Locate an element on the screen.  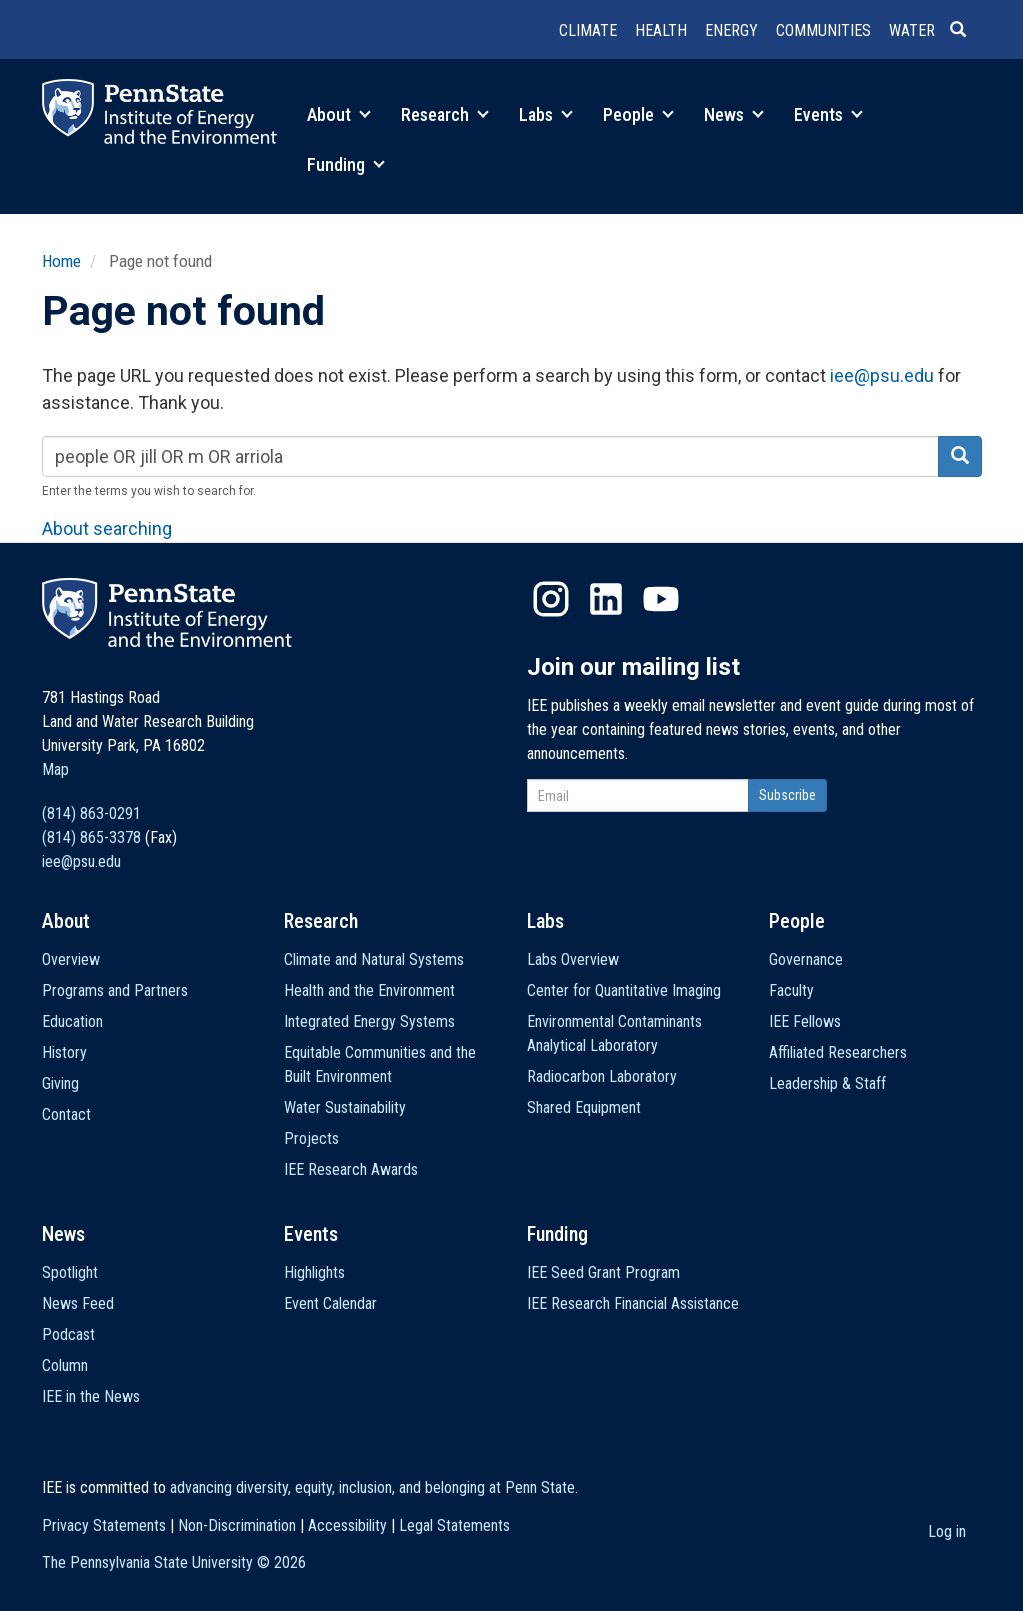
Projects is located at coordinates (311, 1138).